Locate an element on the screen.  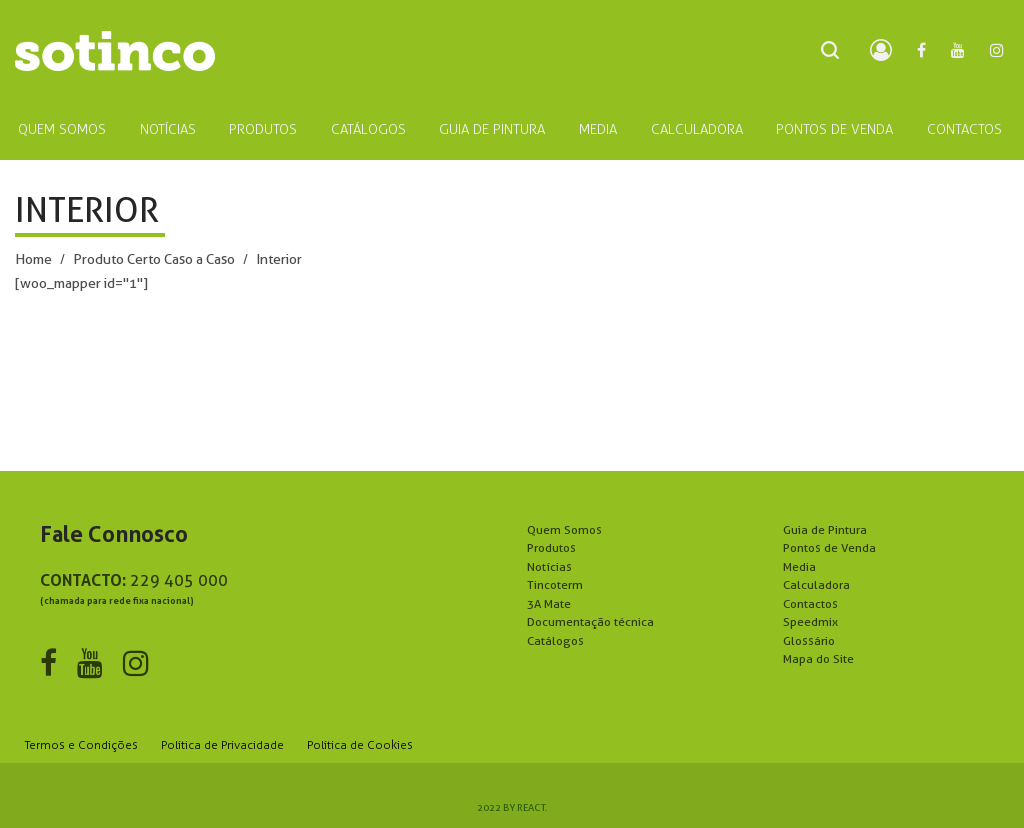
Catálogos is located at coordinates (555, 640).